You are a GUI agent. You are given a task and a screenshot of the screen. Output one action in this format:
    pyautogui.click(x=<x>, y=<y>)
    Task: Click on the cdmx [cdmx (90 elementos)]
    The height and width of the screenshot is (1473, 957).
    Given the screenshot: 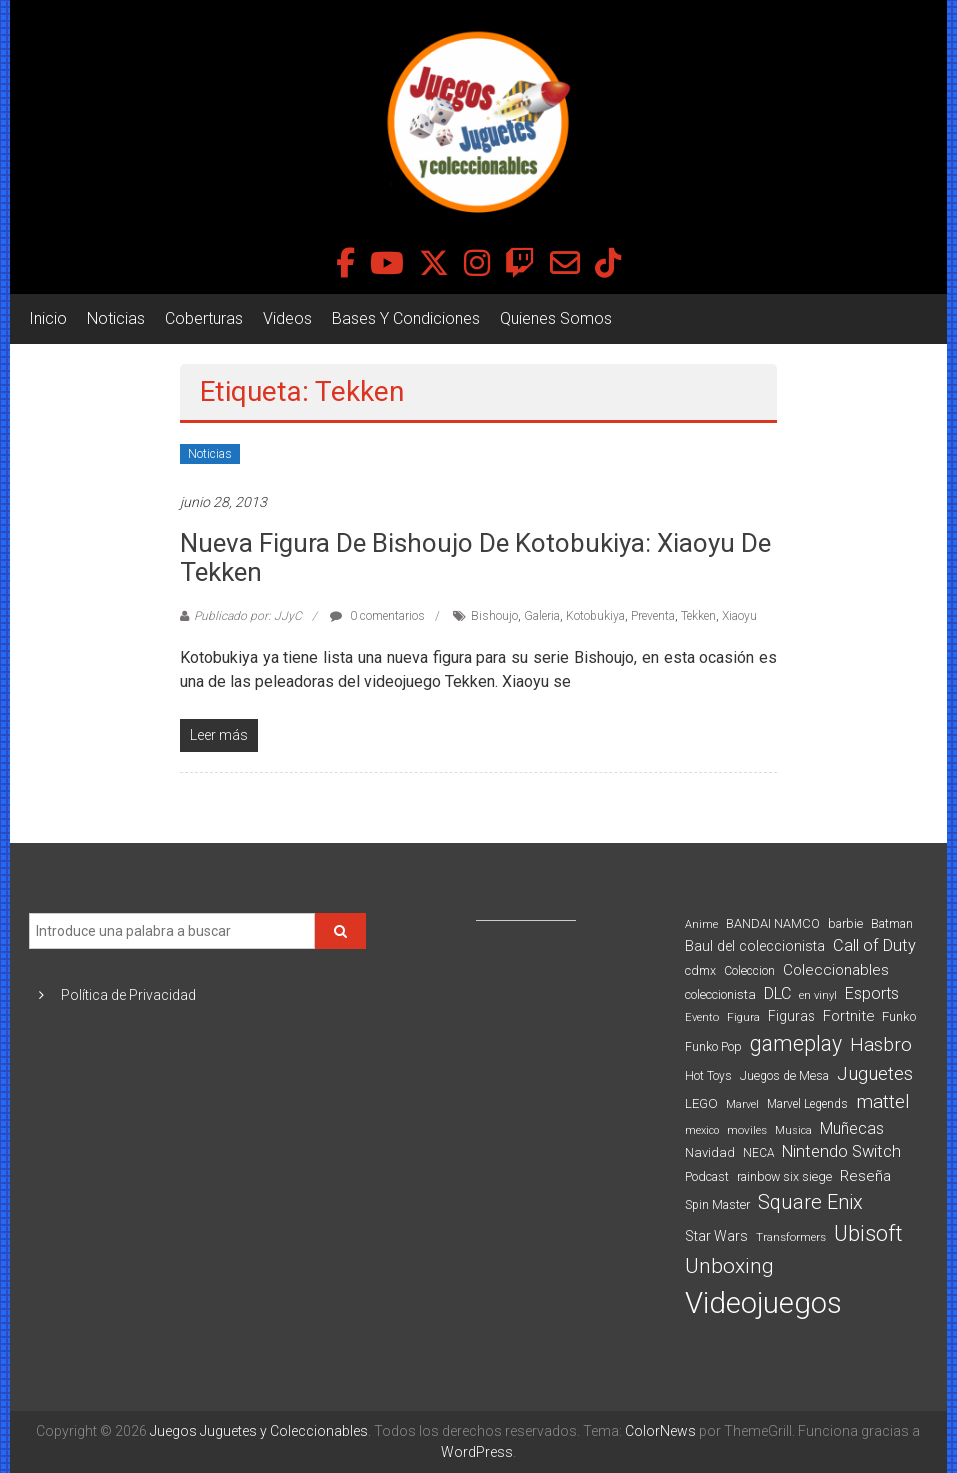 What is the action you would take?
    pyautogui.click(x=700, y=970)
    